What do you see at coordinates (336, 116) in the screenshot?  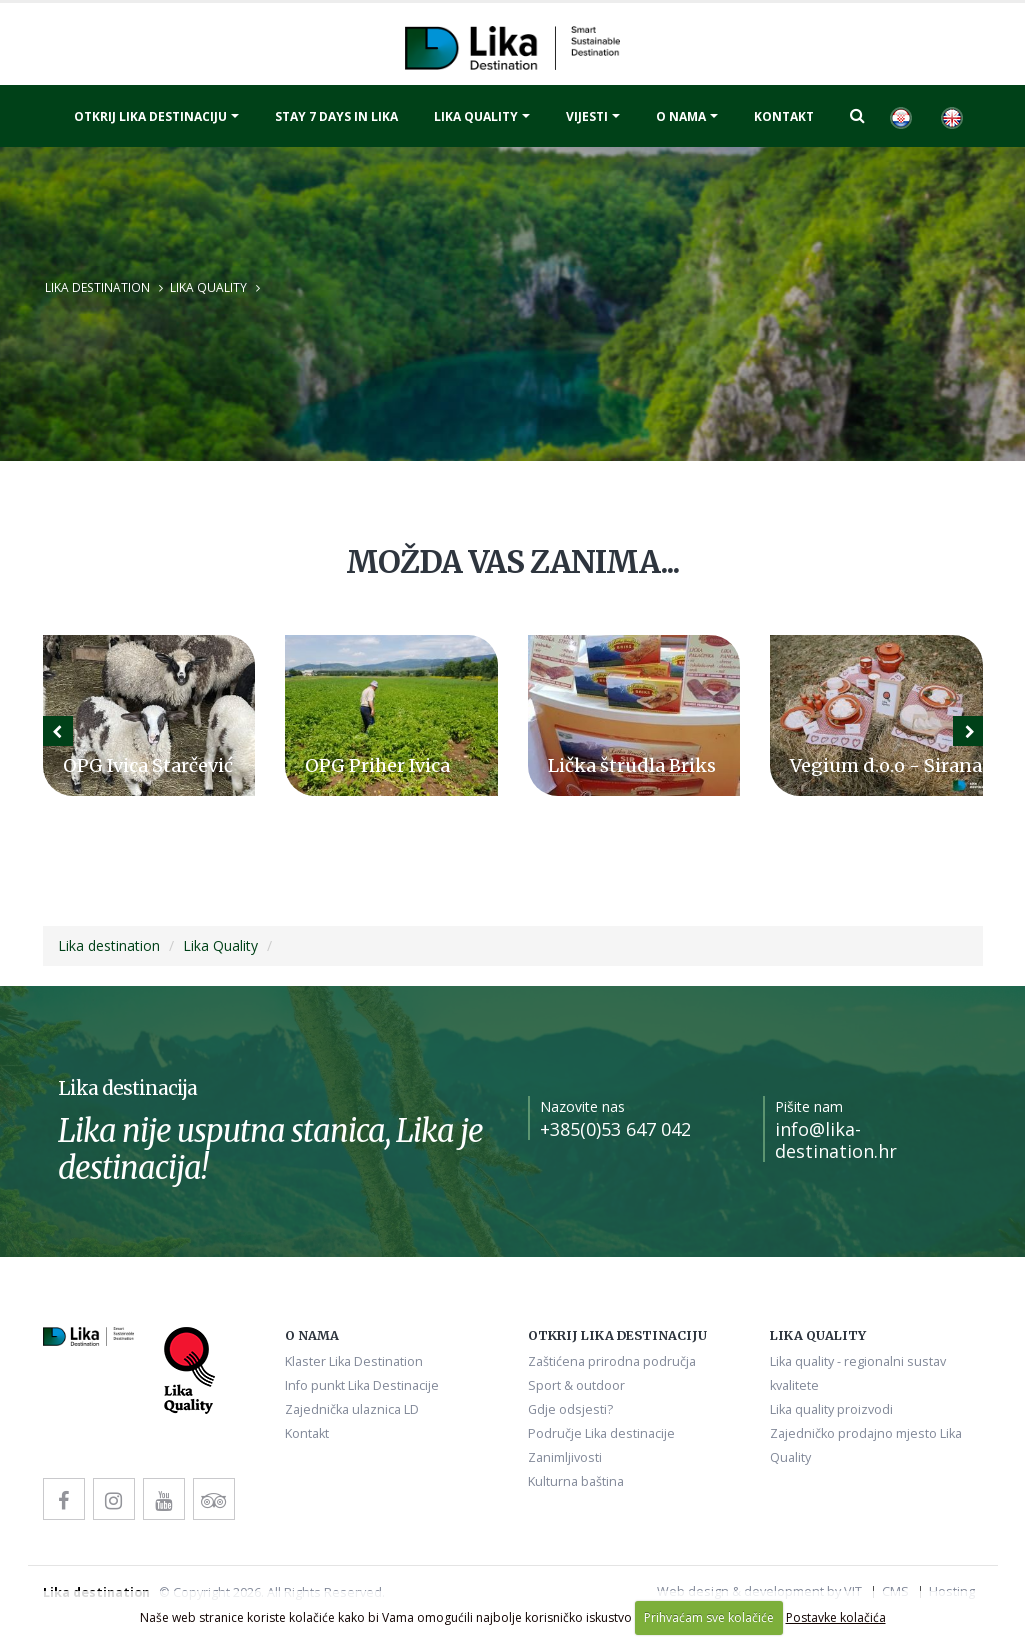 I see `Stay 7 days in Lika` at bounding box center [336, 116].